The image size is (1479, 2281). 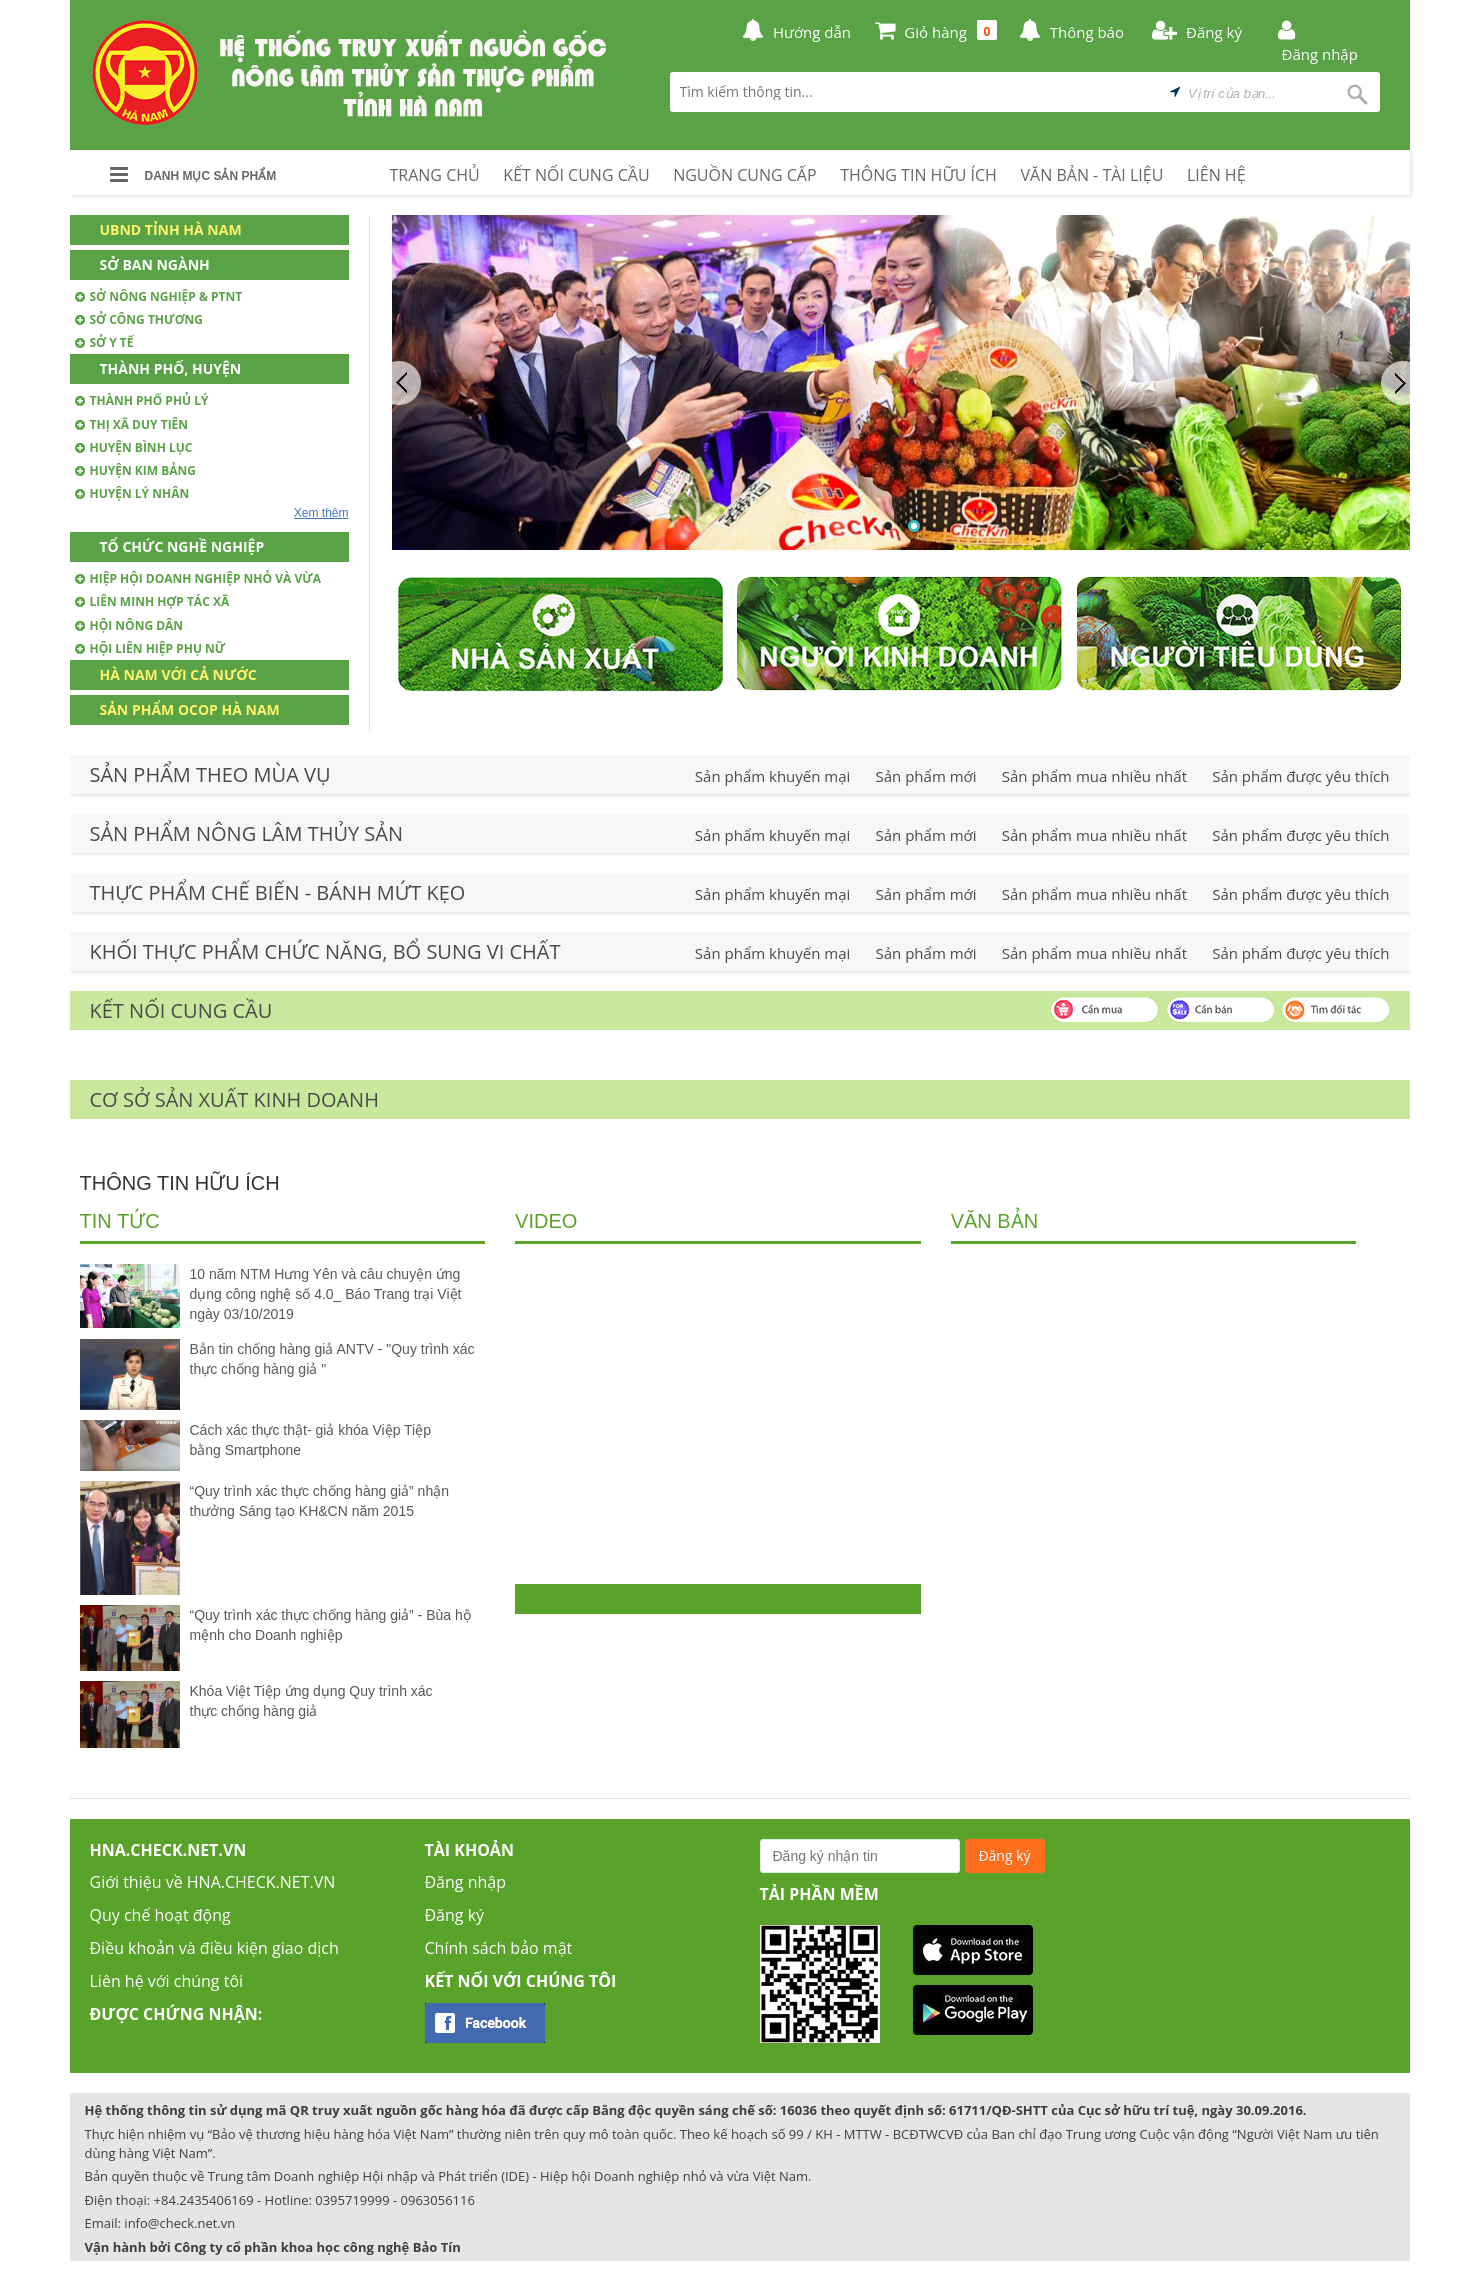 I want to click on Chính sách bảo mật, so click(x=499, y=1948).